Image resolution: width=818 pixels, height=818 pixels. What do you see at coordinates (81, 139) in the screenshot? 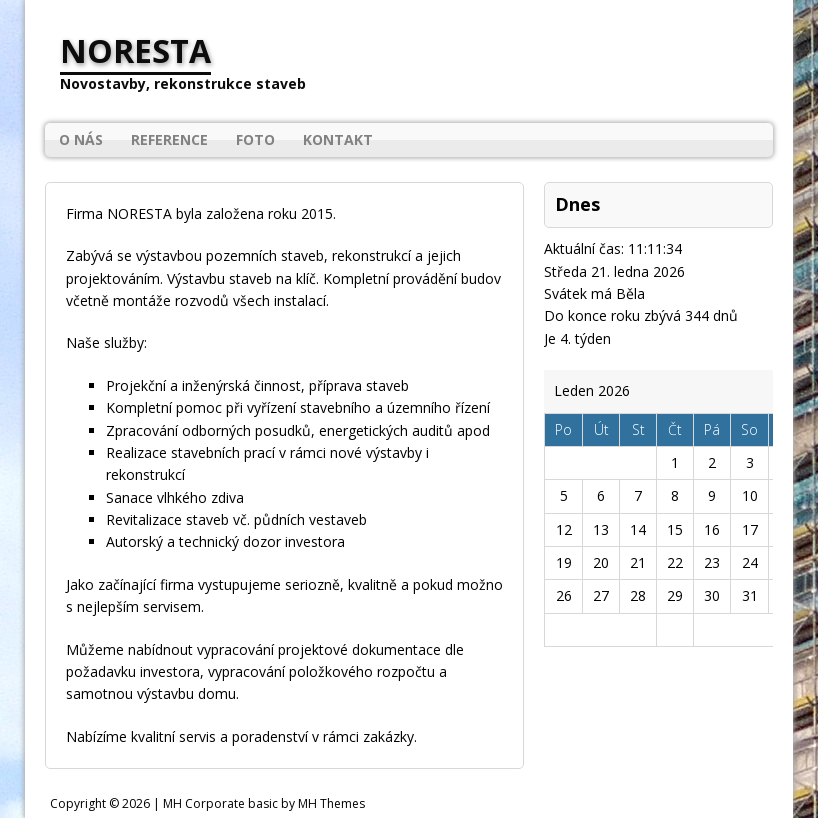
I see `O nás` at bounding box center [81, 139].